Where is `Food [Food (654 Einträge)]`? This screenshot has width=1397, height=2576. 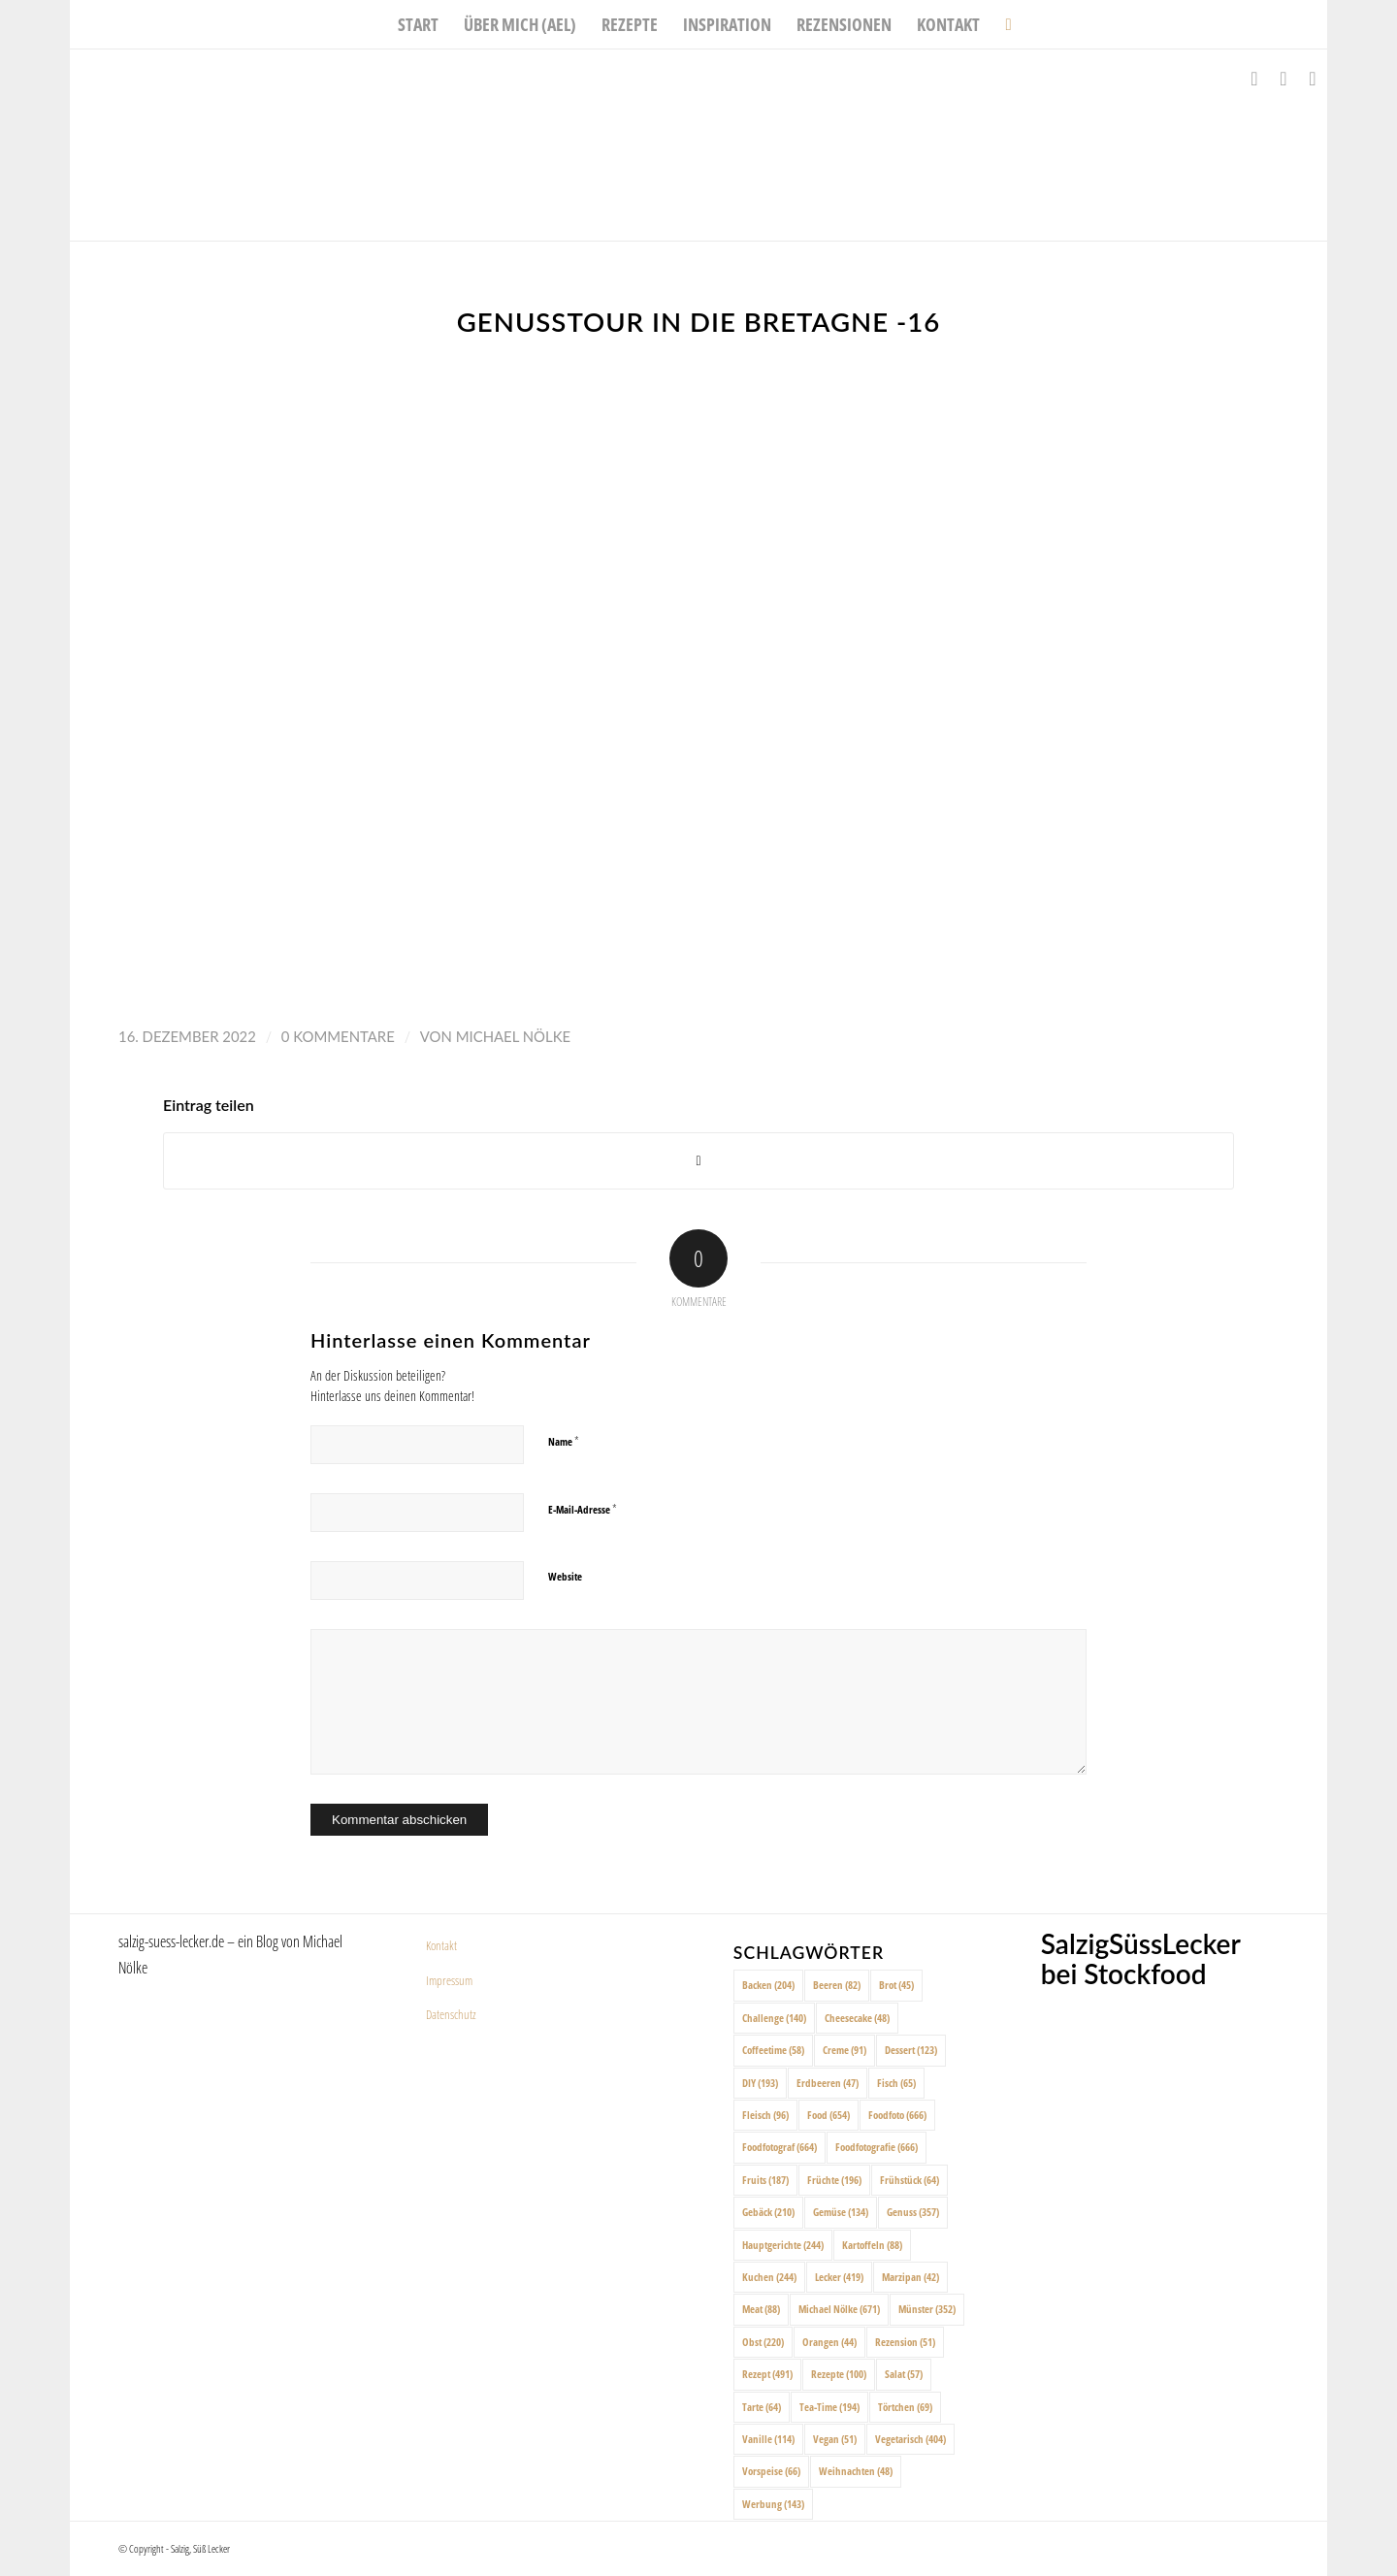
Food [Food (654 Einträge)] is located at coordinates (828, 2114).